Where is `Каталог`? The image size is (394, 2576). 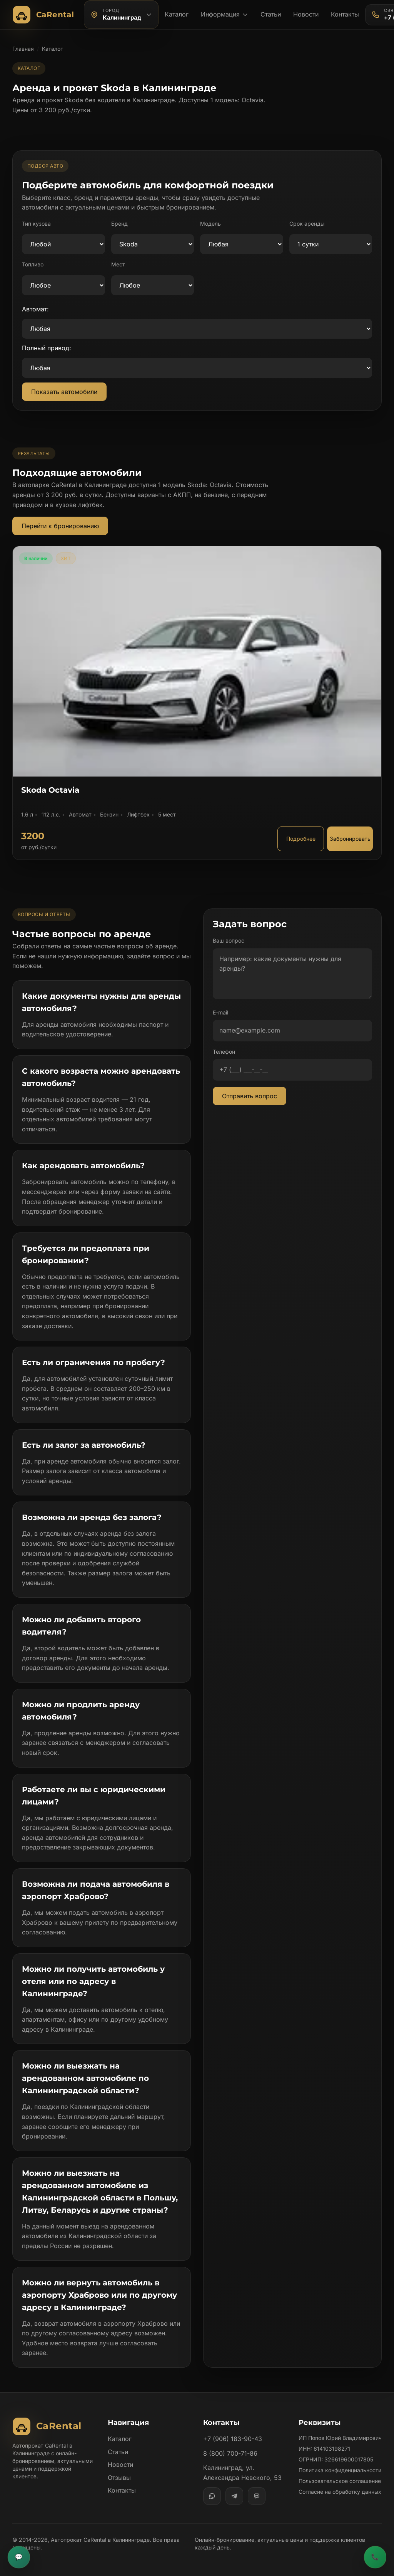
Каталог is located at coordinates (177, 14).